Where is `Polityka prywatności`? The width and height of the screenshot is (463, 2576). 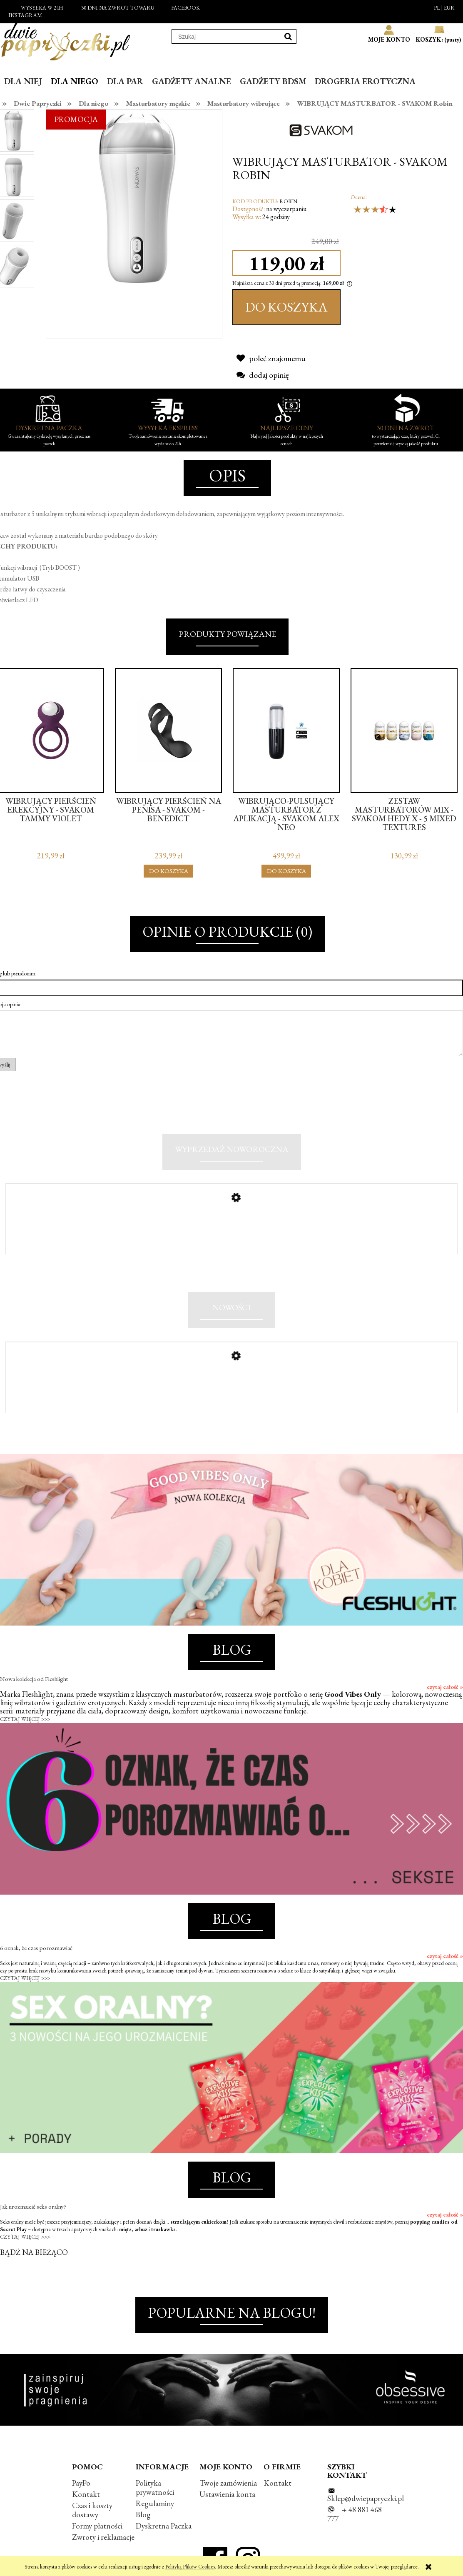
Polityka prywatności is located at coordinates (155, 2487).